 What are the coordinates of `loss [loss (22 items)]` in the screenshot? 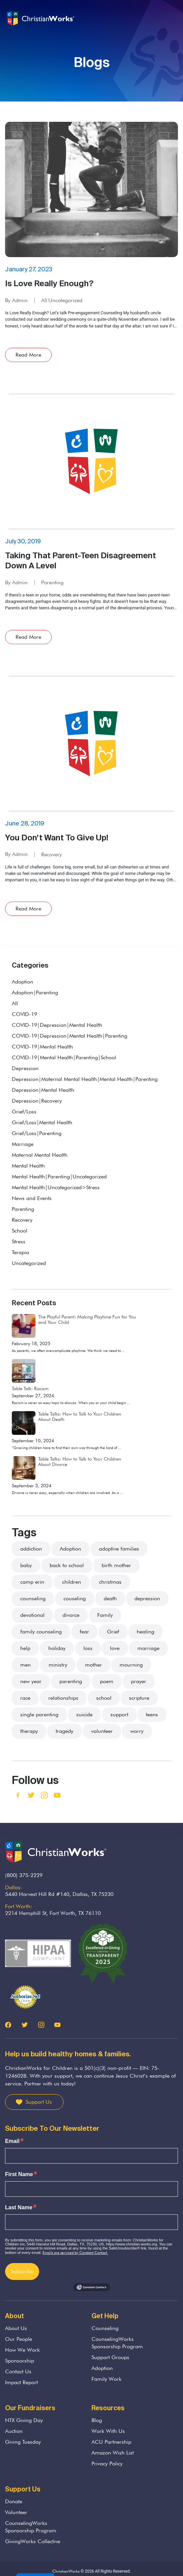 It's located at (88, 1648).